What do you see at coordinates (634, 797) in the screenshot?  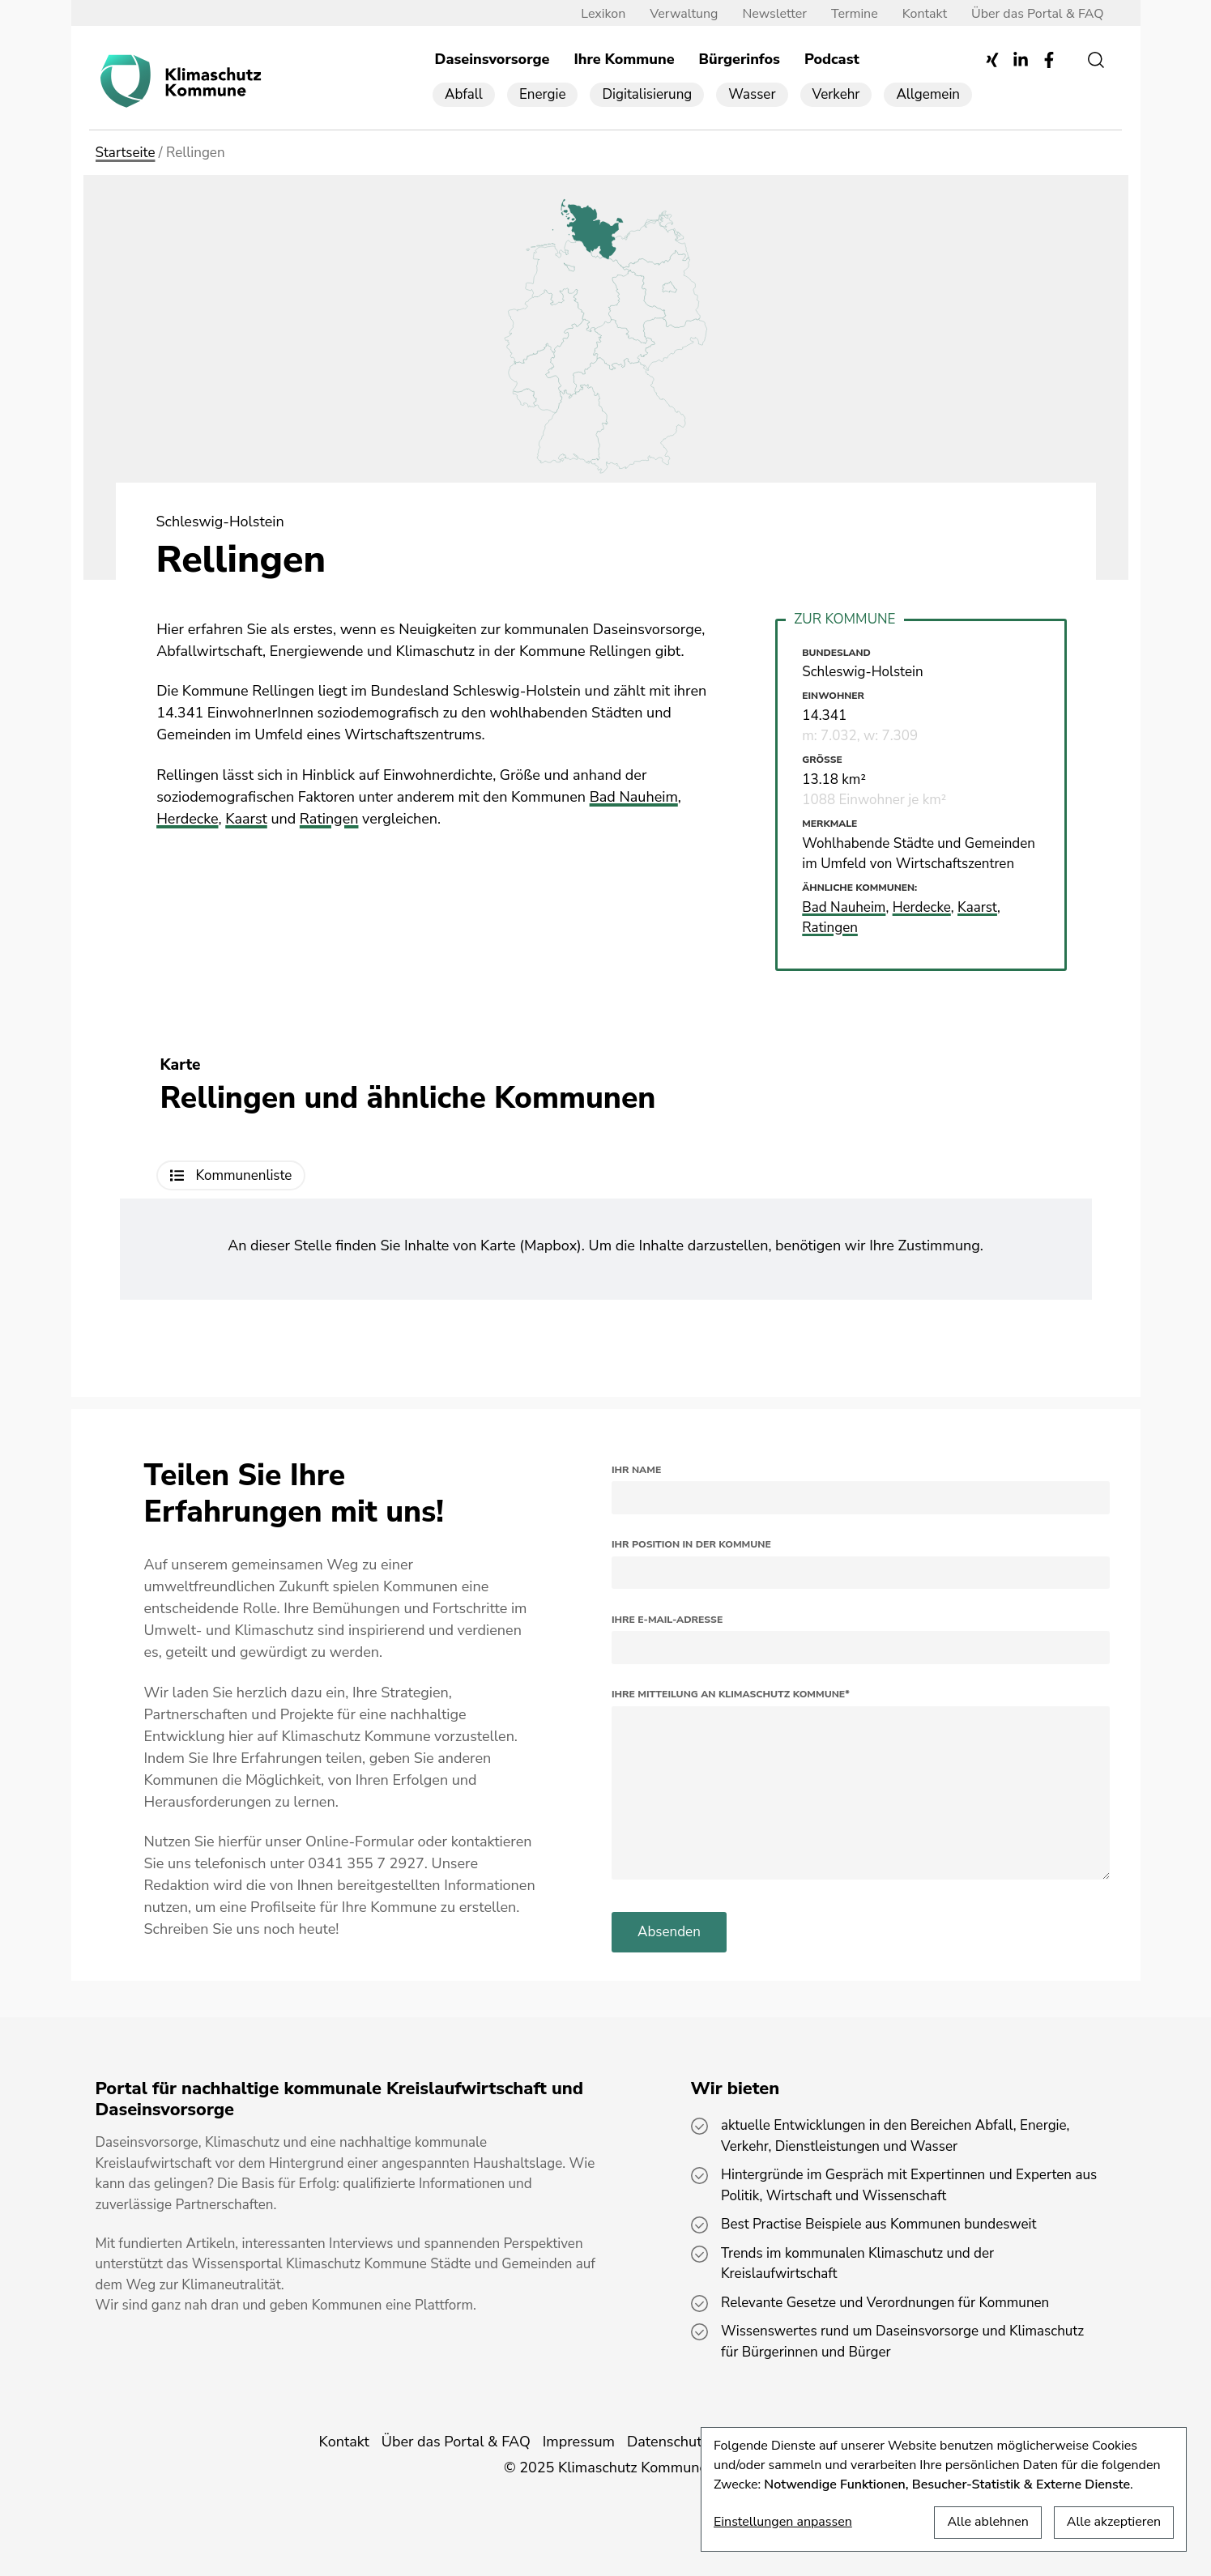 I see `Bad Nauheim` at bounding box center [634, 797].